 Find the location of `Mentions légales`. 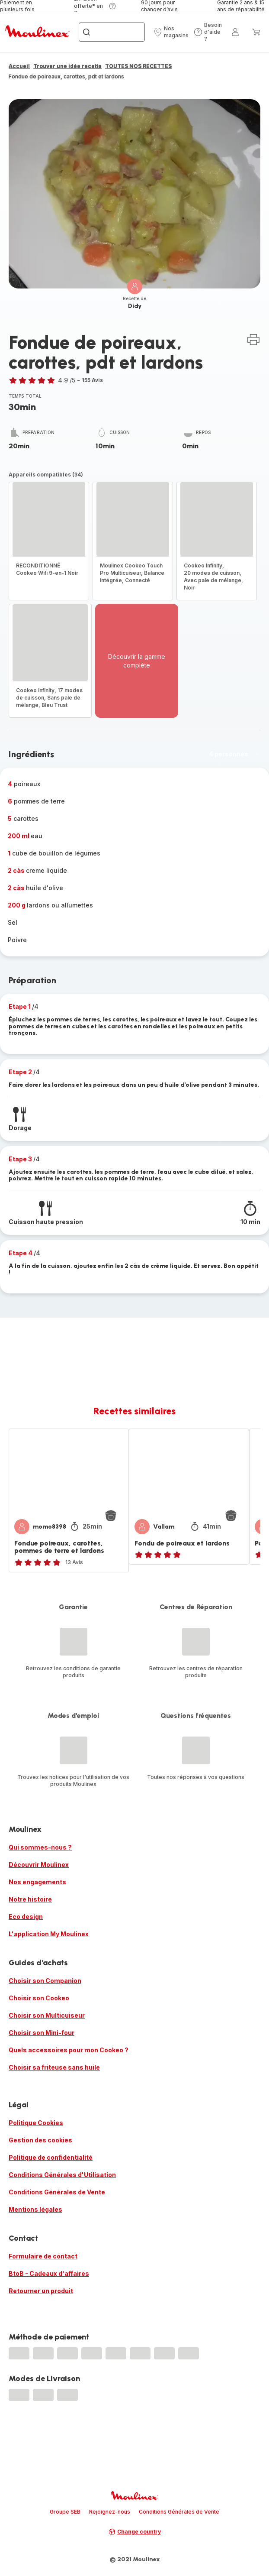

Mentions légales is located at coordinates (35, 2209).